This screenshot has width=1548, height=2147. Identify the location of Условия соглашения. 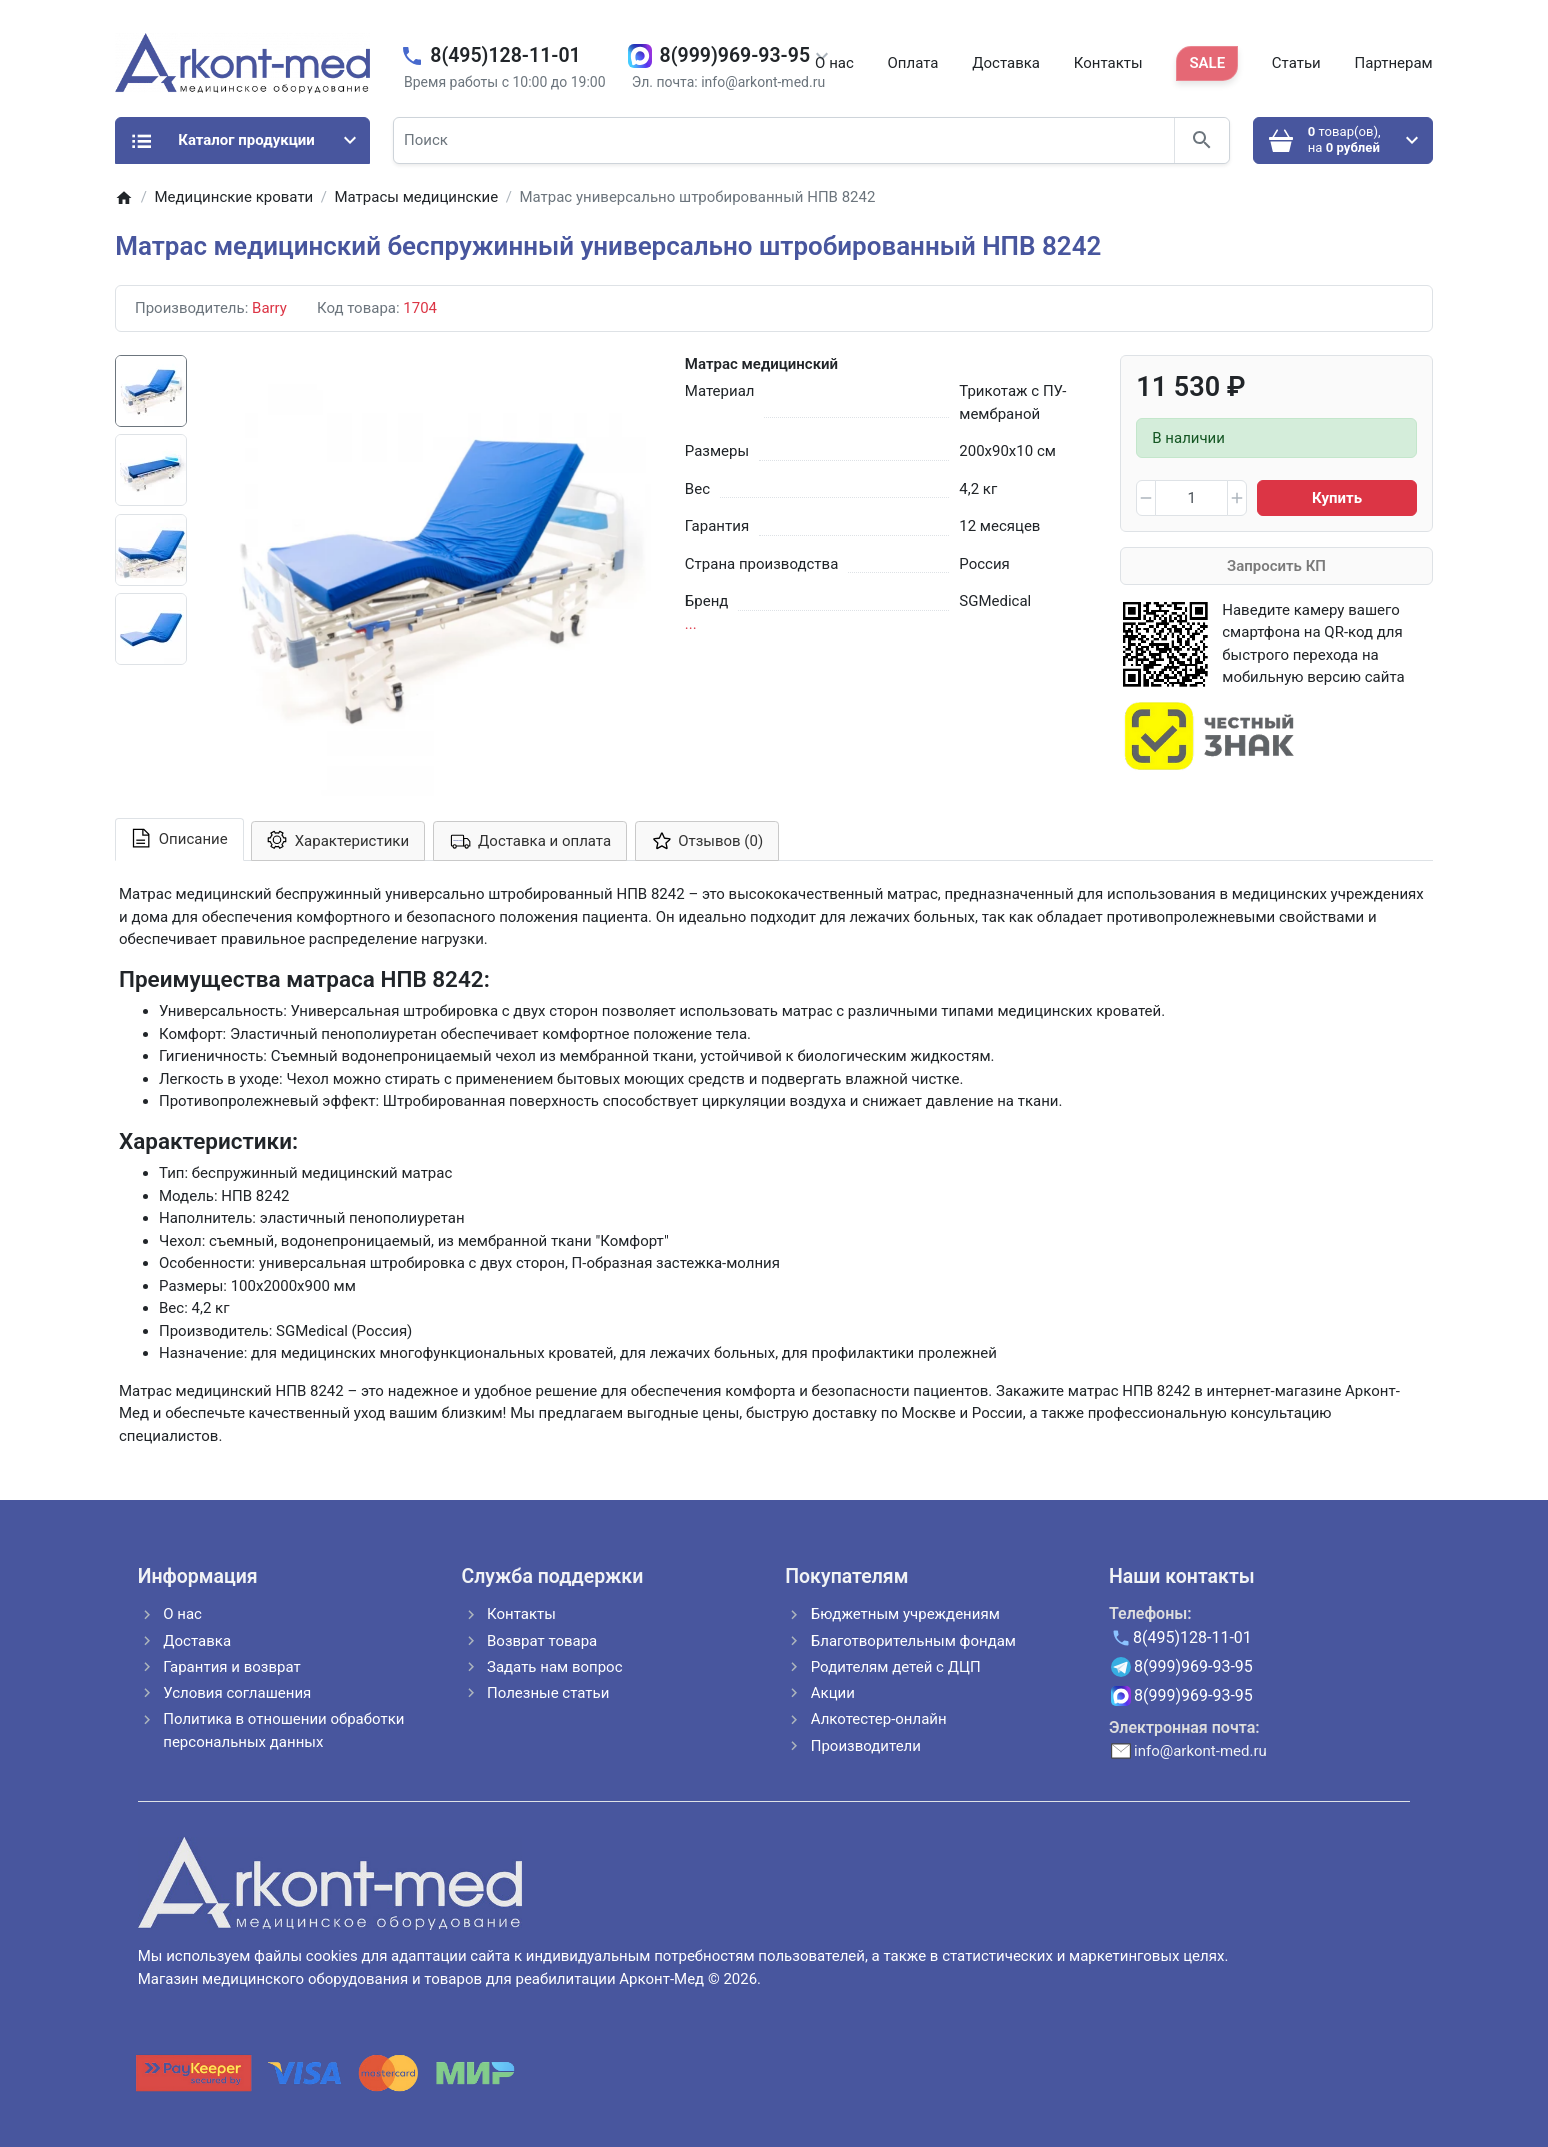
(237, 1693).